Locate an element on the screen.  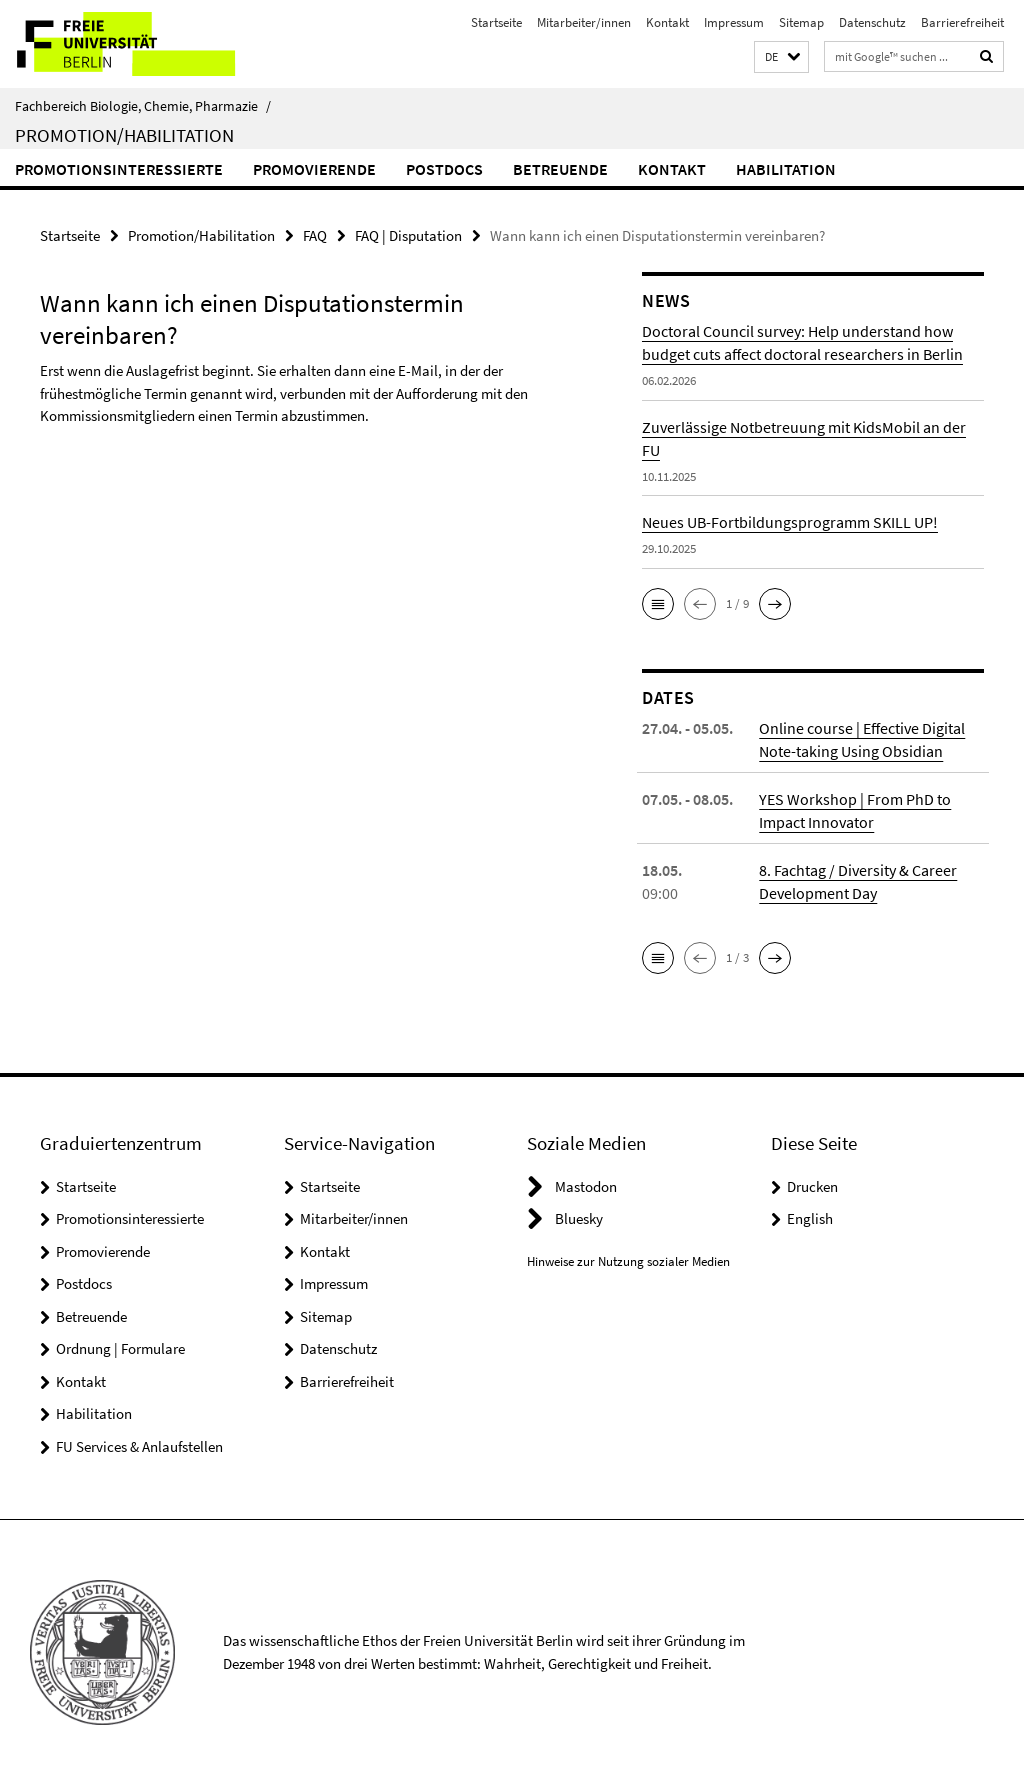
FAQ is located at coordinates (315, 235).